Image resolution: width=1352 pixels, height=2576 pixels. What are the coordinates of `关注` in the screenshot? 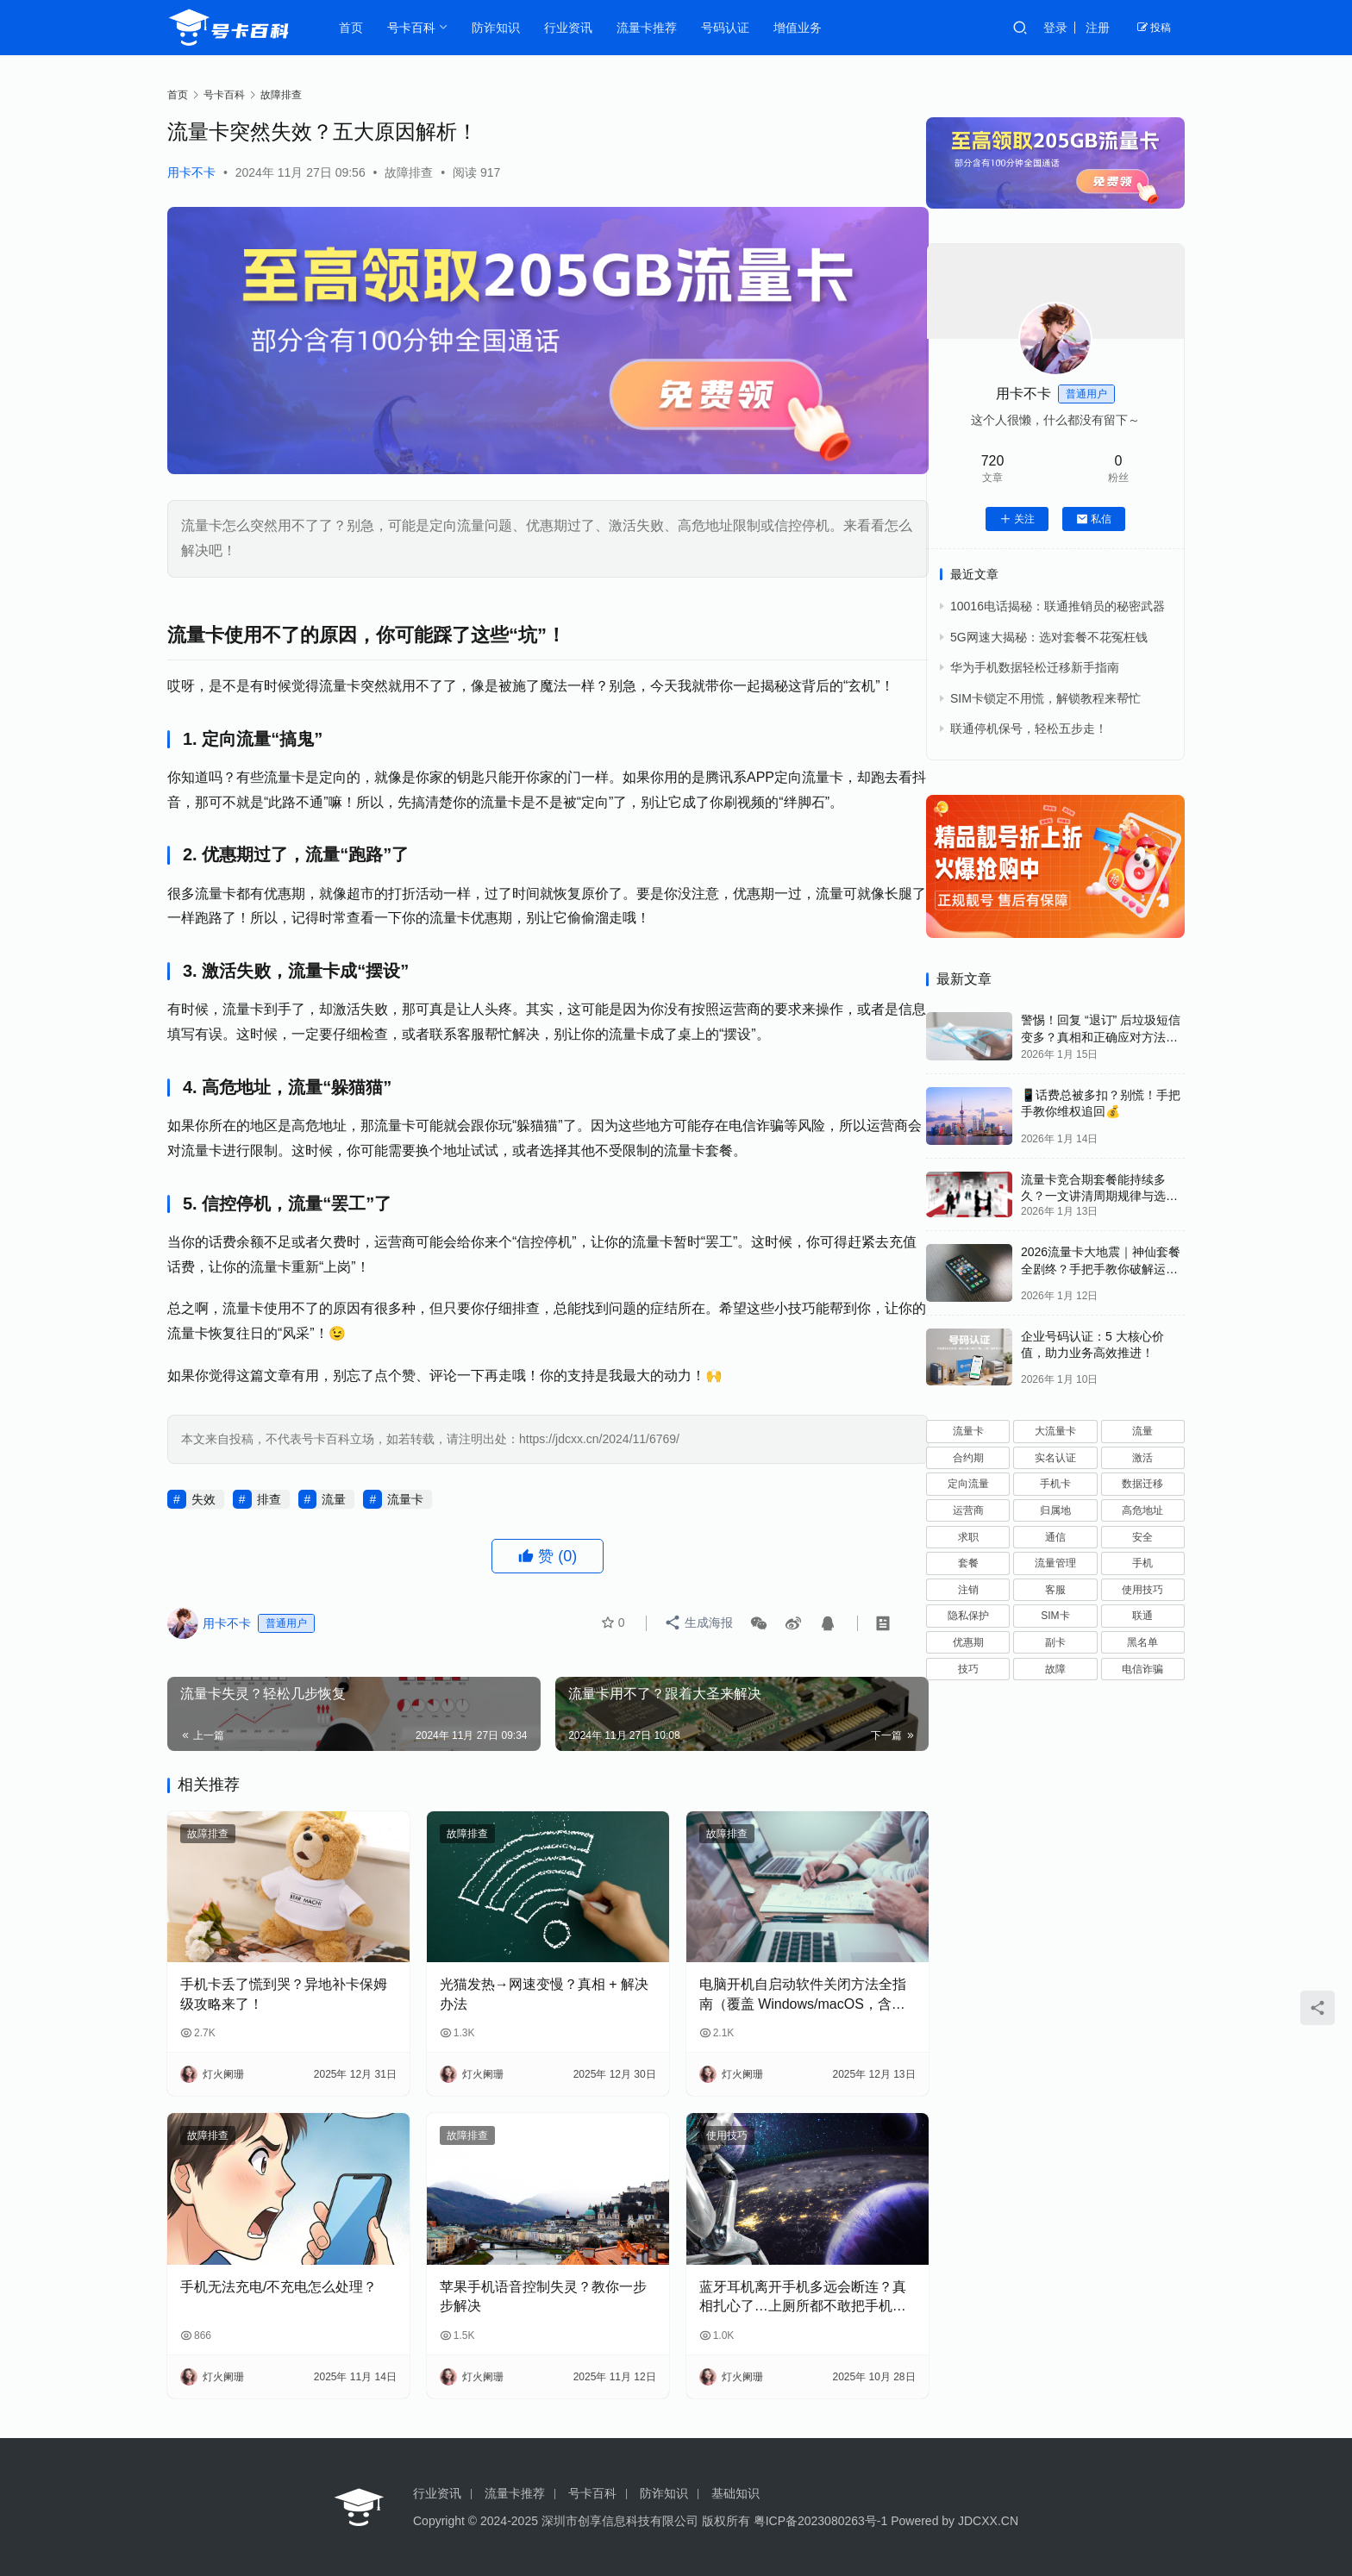 It's located at (1017, 519).